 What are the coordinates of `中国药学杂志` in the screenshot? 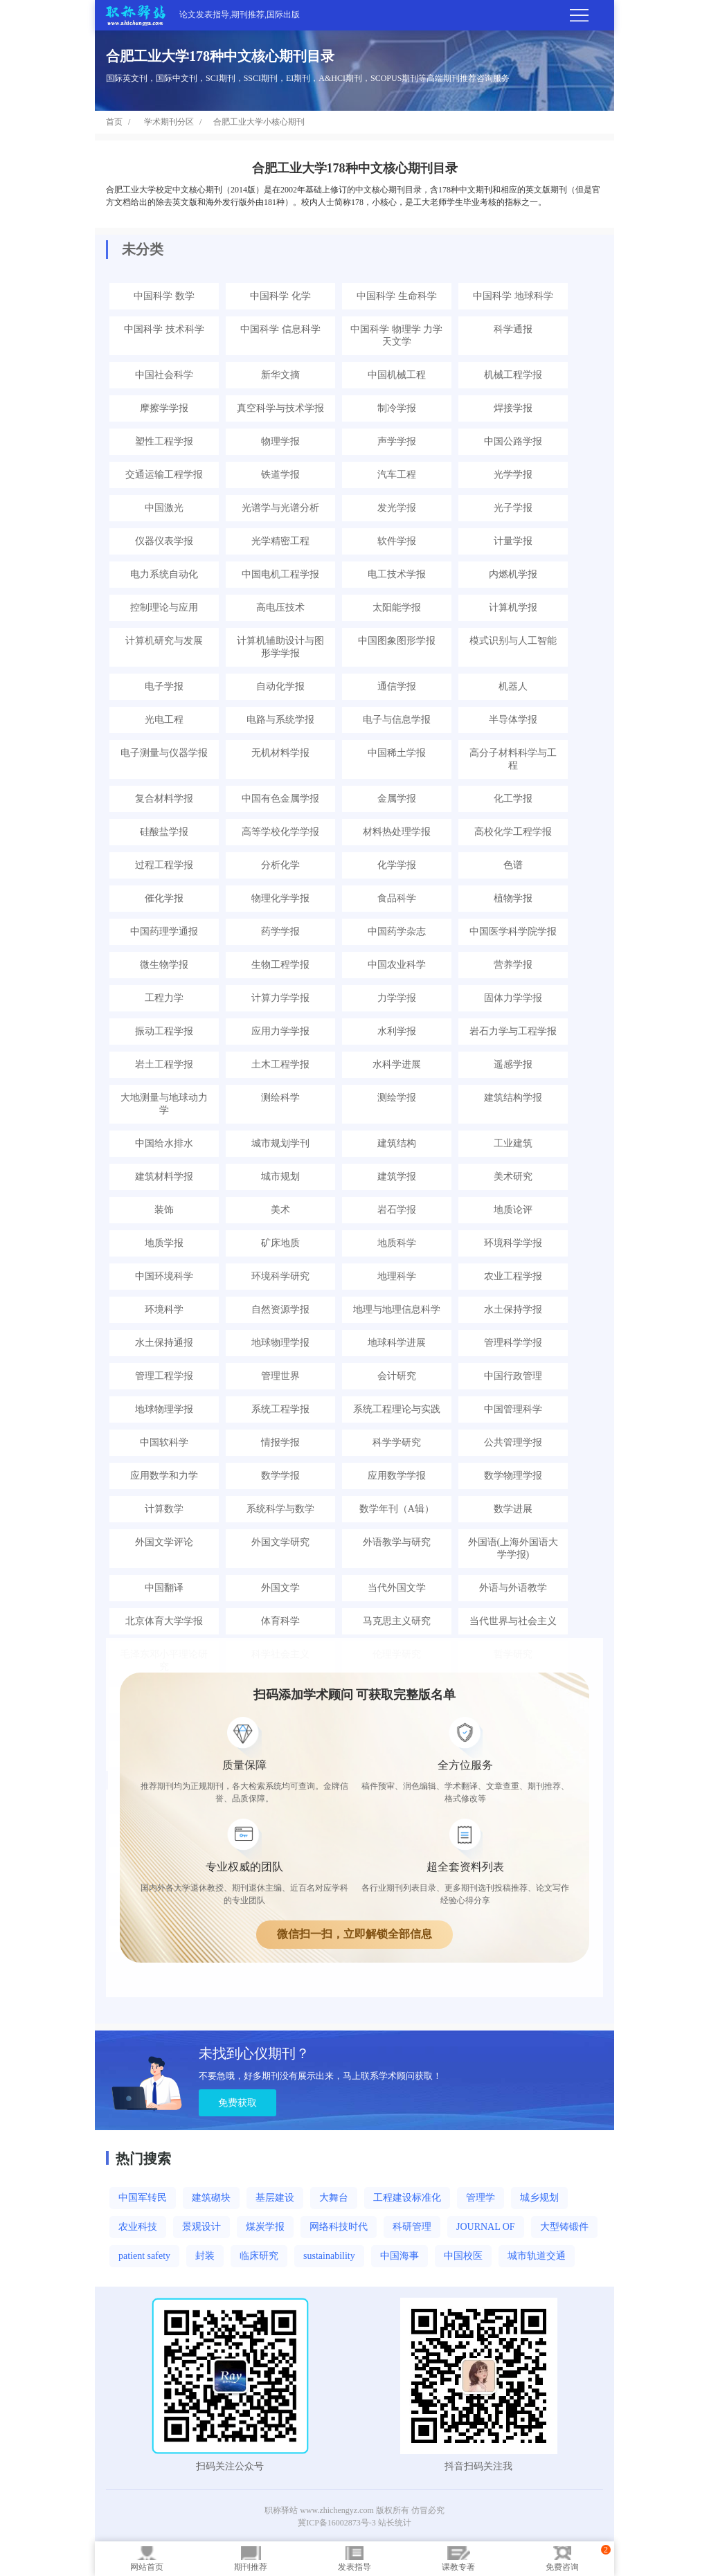 It's located at (397, 931).